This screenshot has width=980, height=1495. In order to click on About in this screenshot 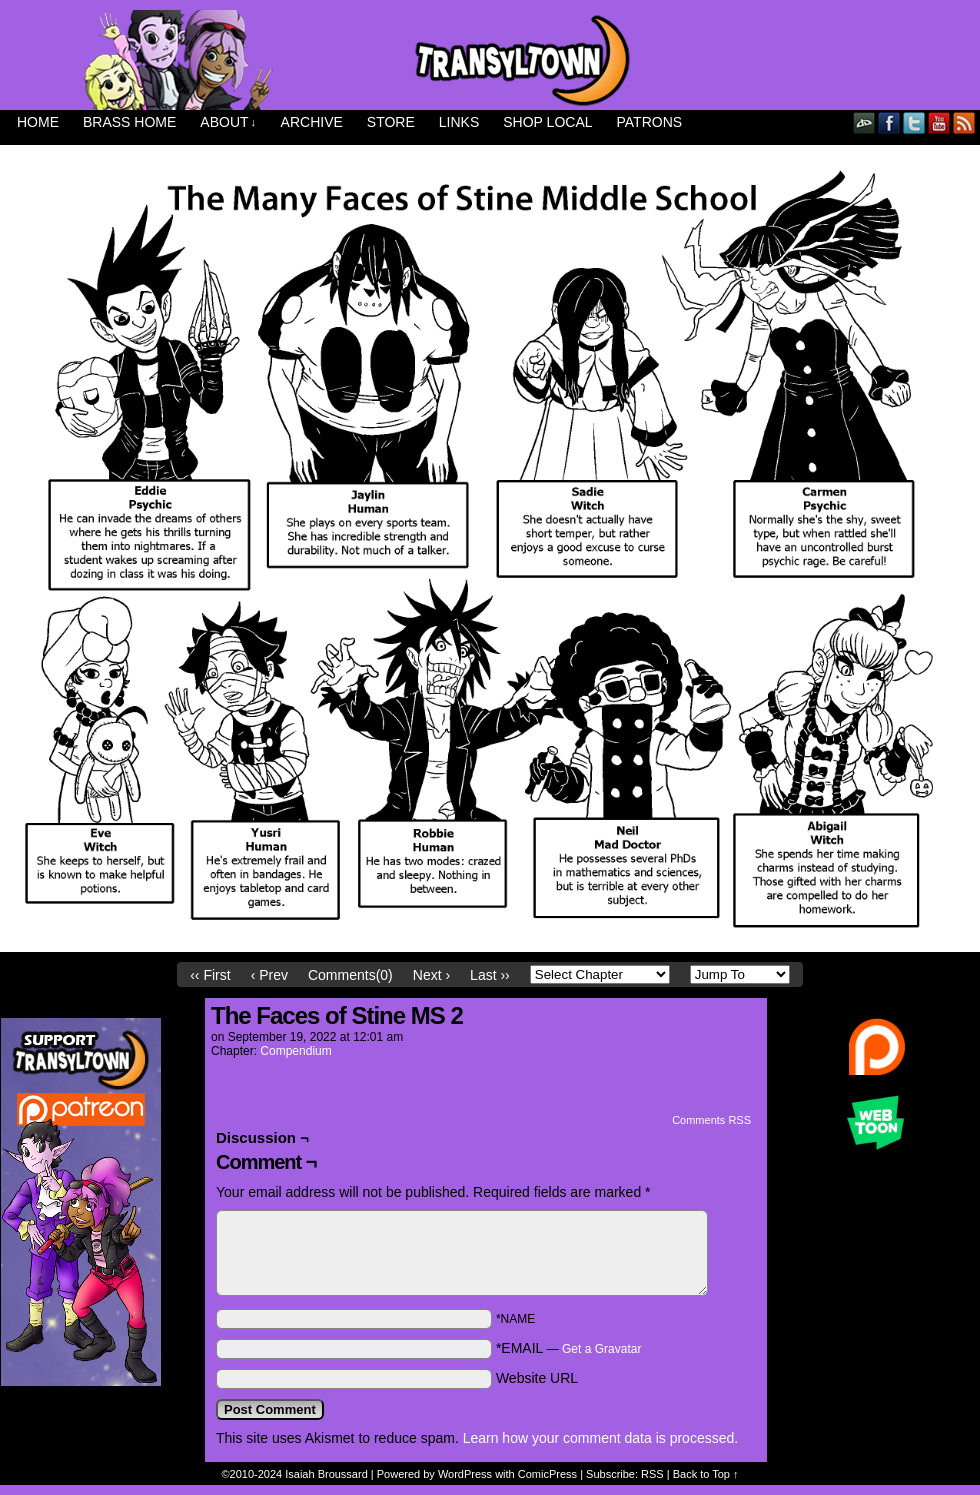, I will do `click(228, 122)`.